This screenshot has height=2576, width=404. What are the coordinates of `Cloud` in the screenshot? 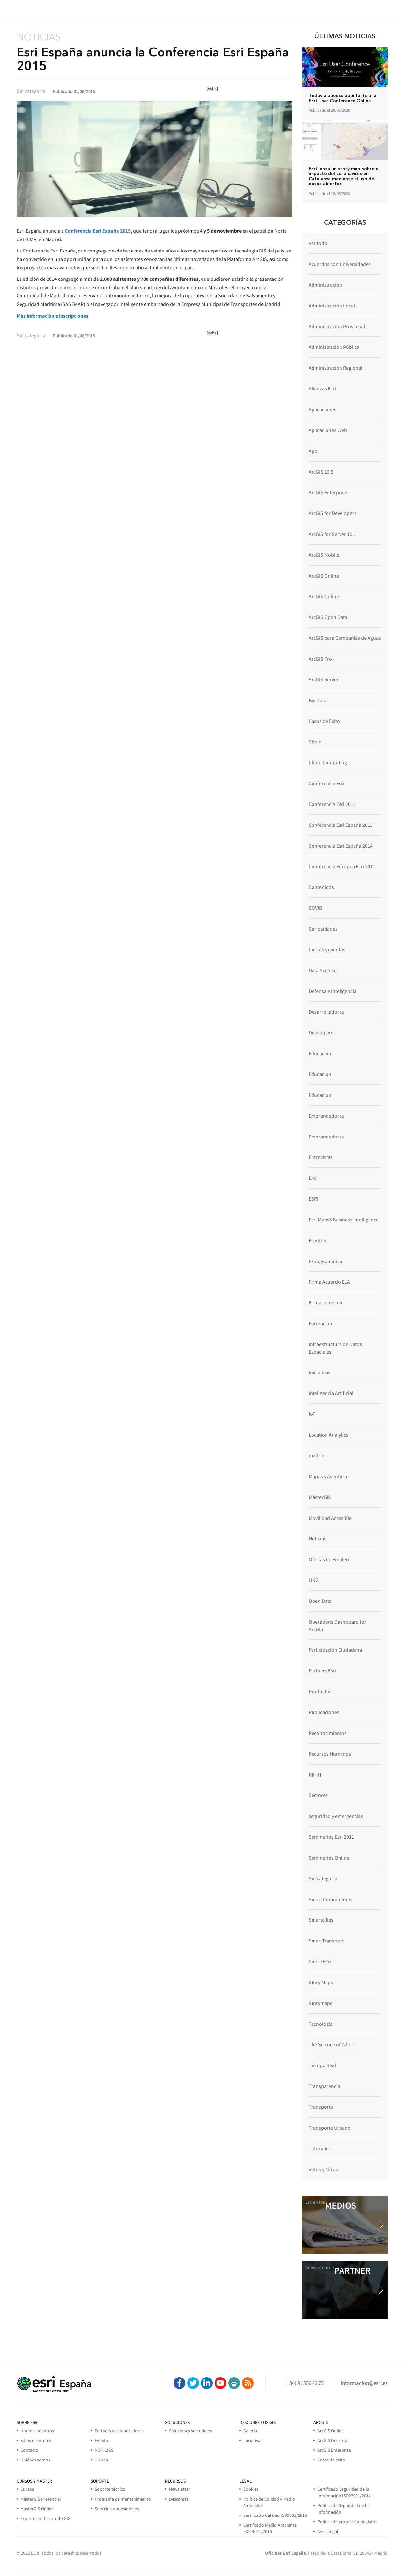 It's located at (315, 741).